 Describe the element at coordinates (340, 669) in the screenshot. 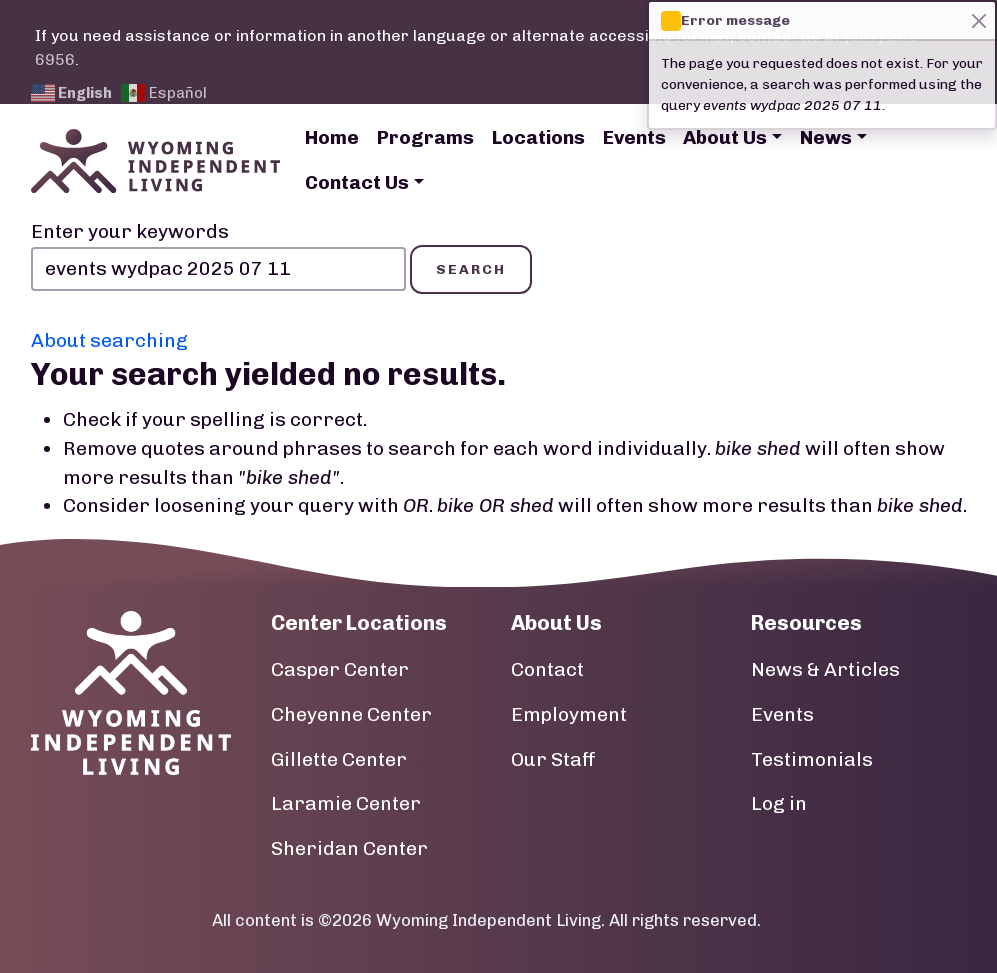

I see `Casper Center` at that location.